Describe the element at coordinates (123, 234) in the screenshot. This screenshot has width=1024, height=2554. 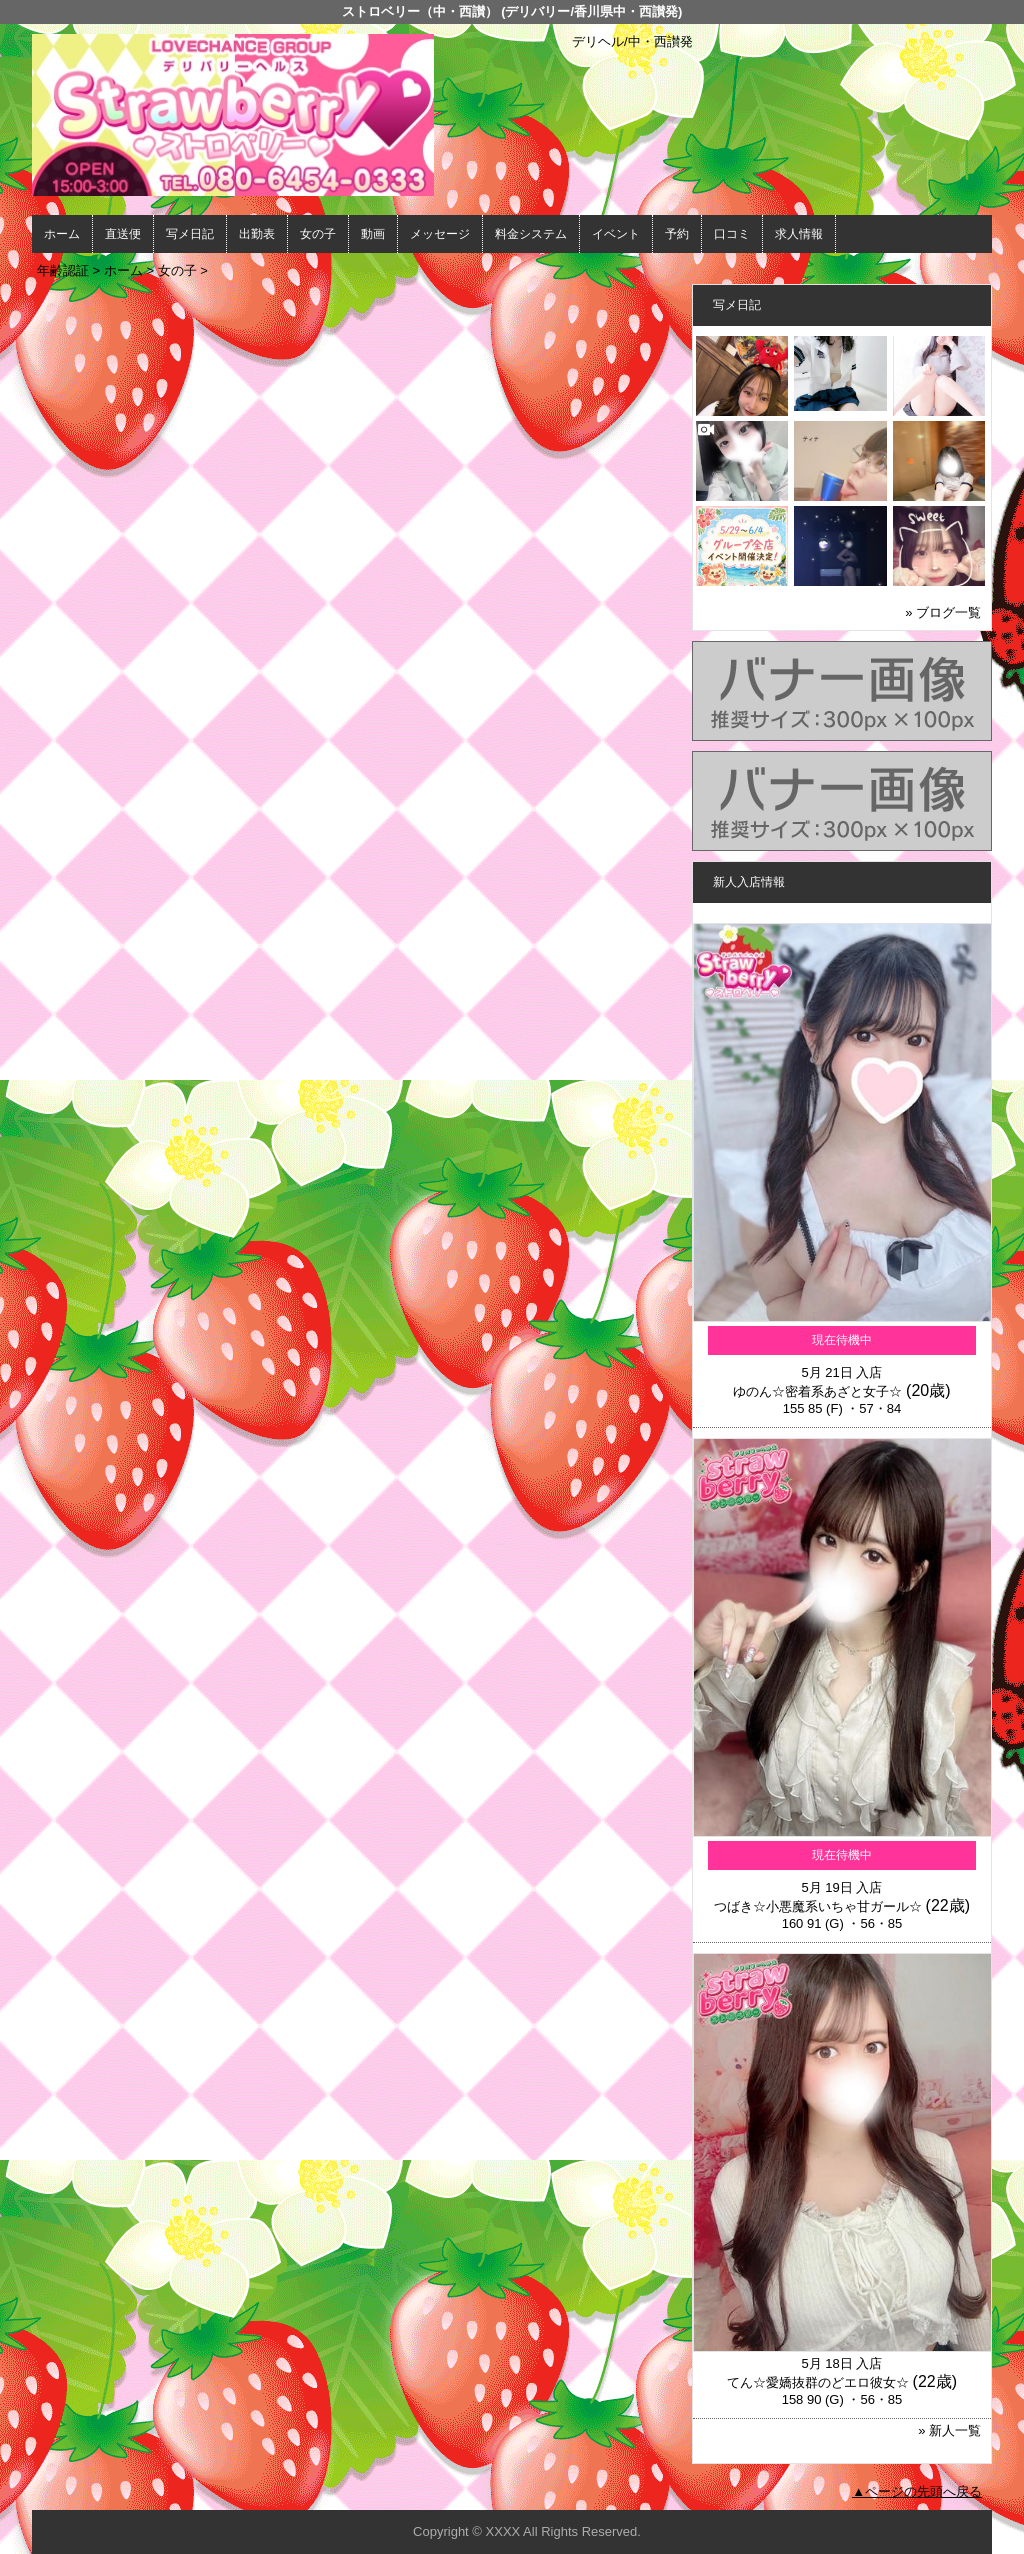
I see `直送便` at that location.